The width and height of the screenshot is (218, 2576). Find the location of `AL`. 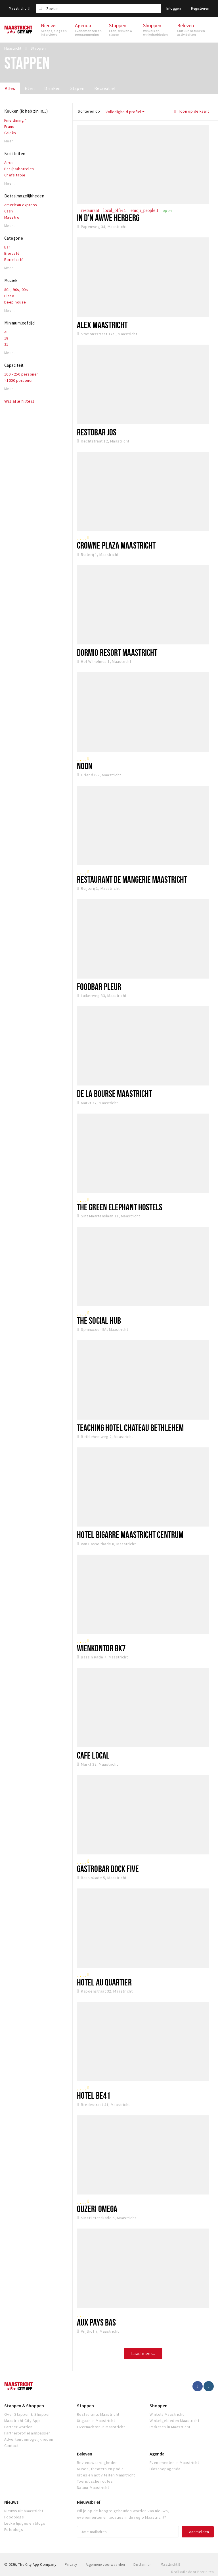

AL is located at coordinates (6, 331).